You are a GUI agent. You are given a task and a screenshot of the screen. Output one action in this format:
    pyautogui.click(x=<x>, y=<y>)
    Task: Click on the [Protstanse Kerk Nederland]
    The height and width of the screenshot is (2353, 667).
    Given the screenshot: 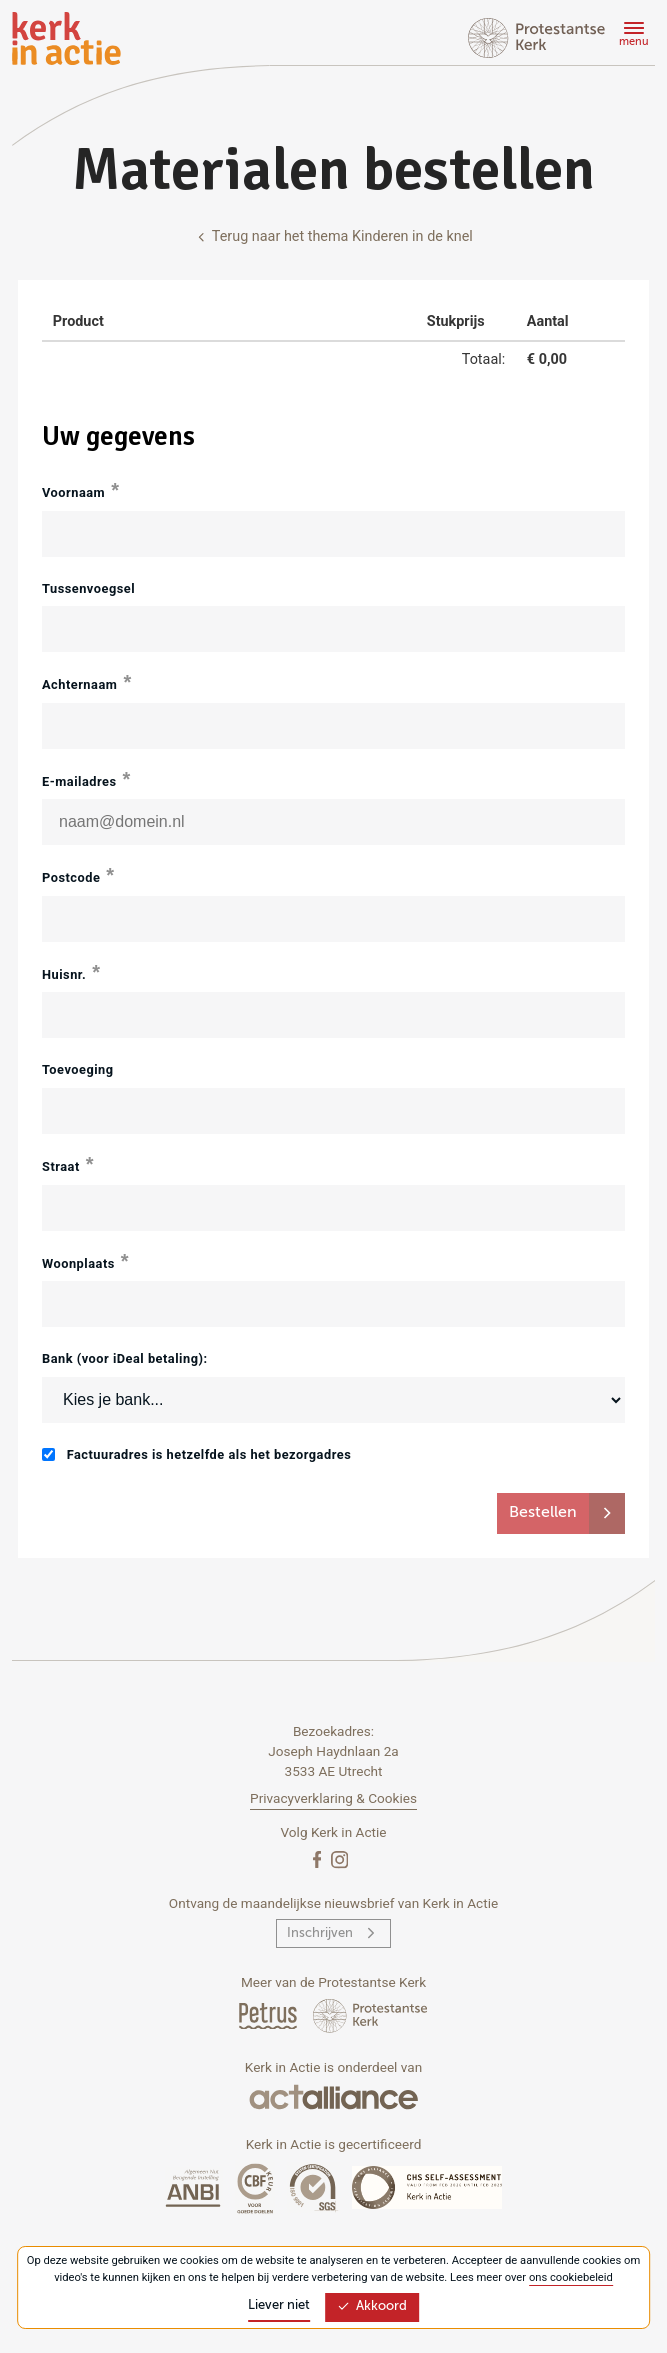 What is the action you would take?
    pyautogui.click(x=370, y=2014)
    